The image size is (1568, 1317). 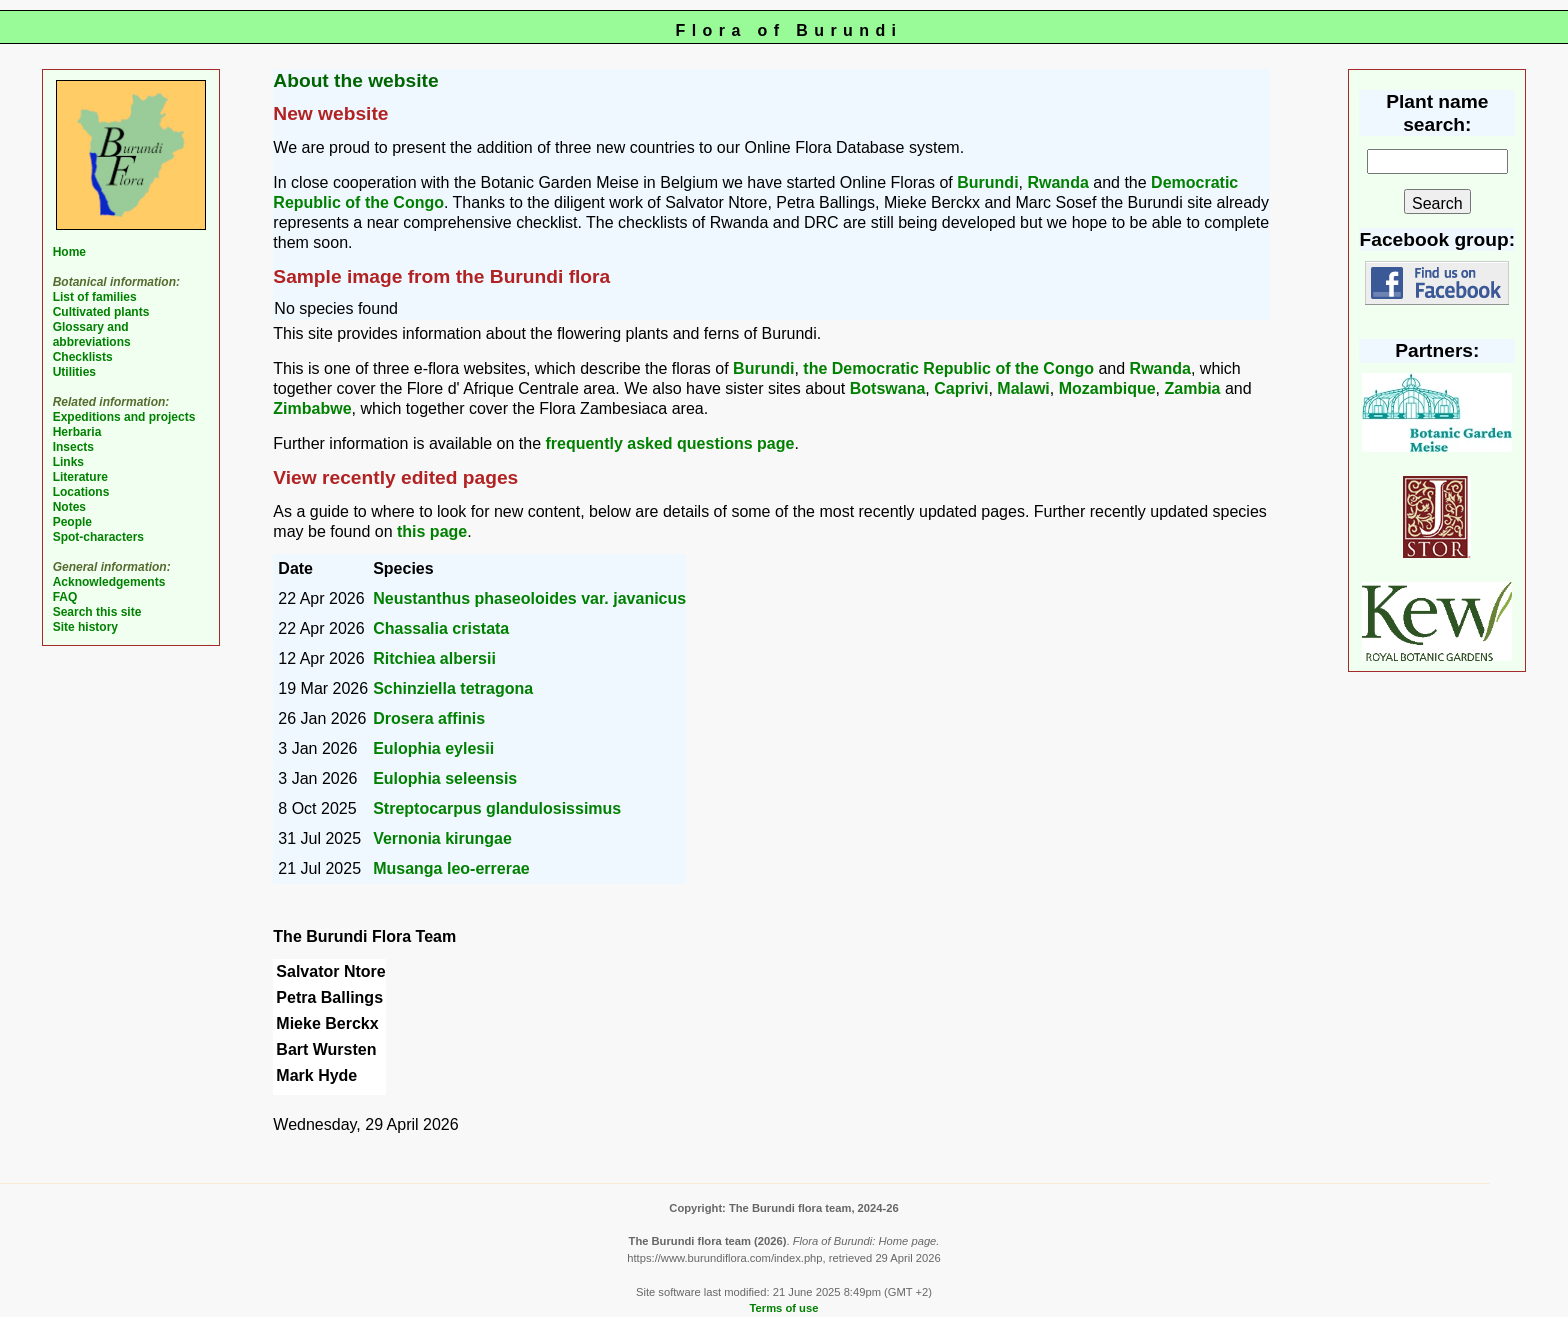 What do you see at coordinates (312, 408) in the screenshot?
I see `Zimbabwe` at bounding box center [312, 408].